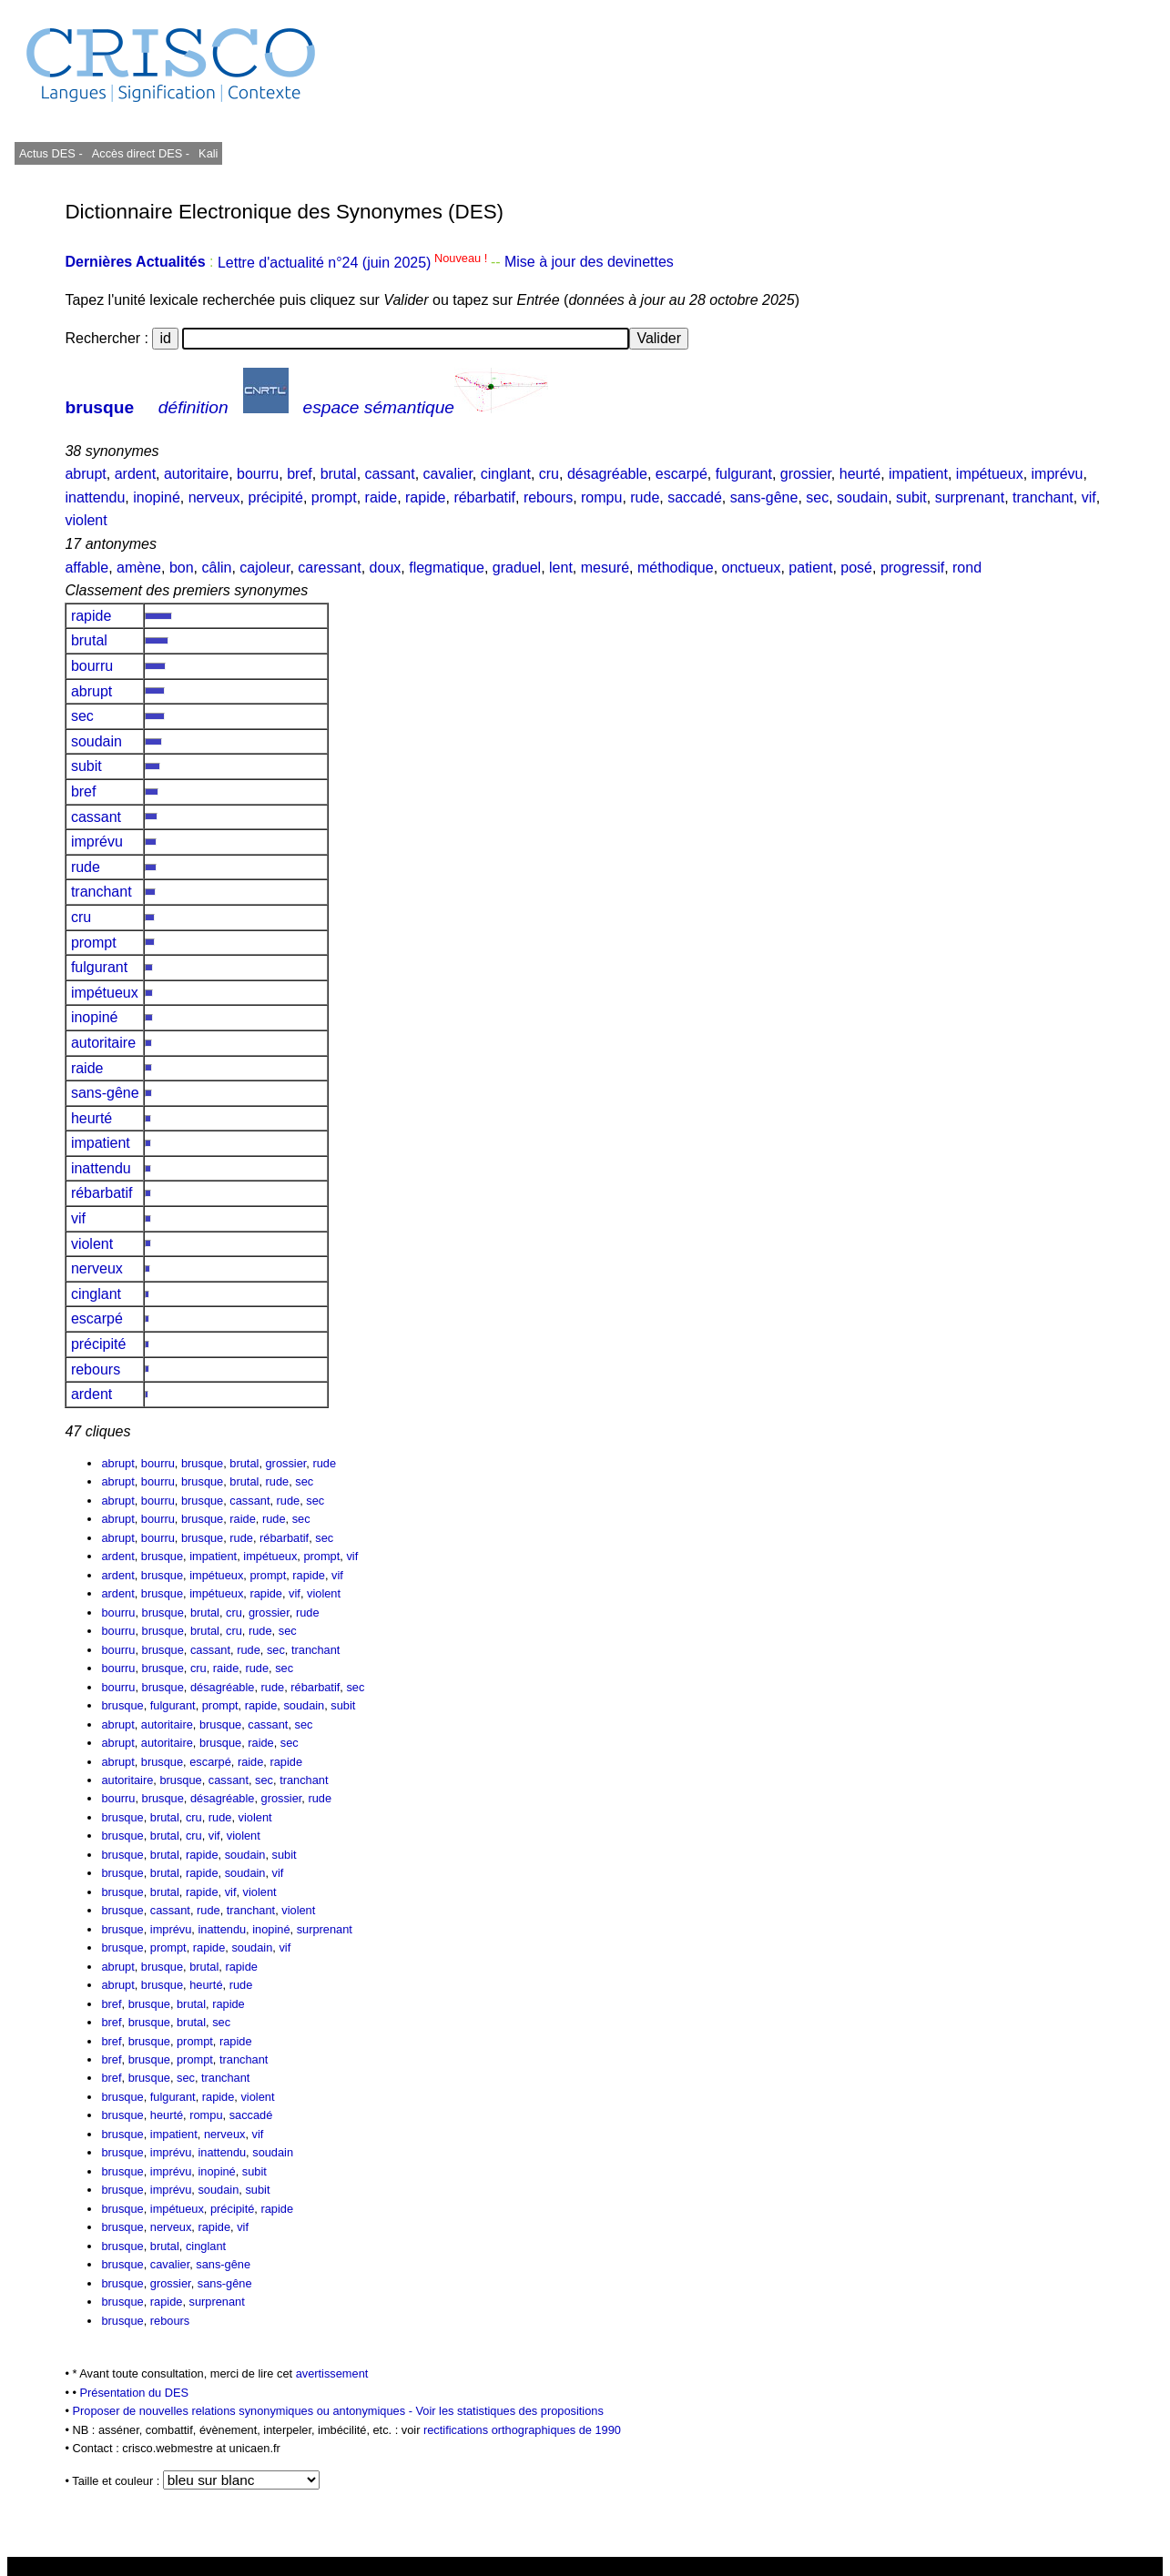  I want to click on heurté, so click(859, 474).